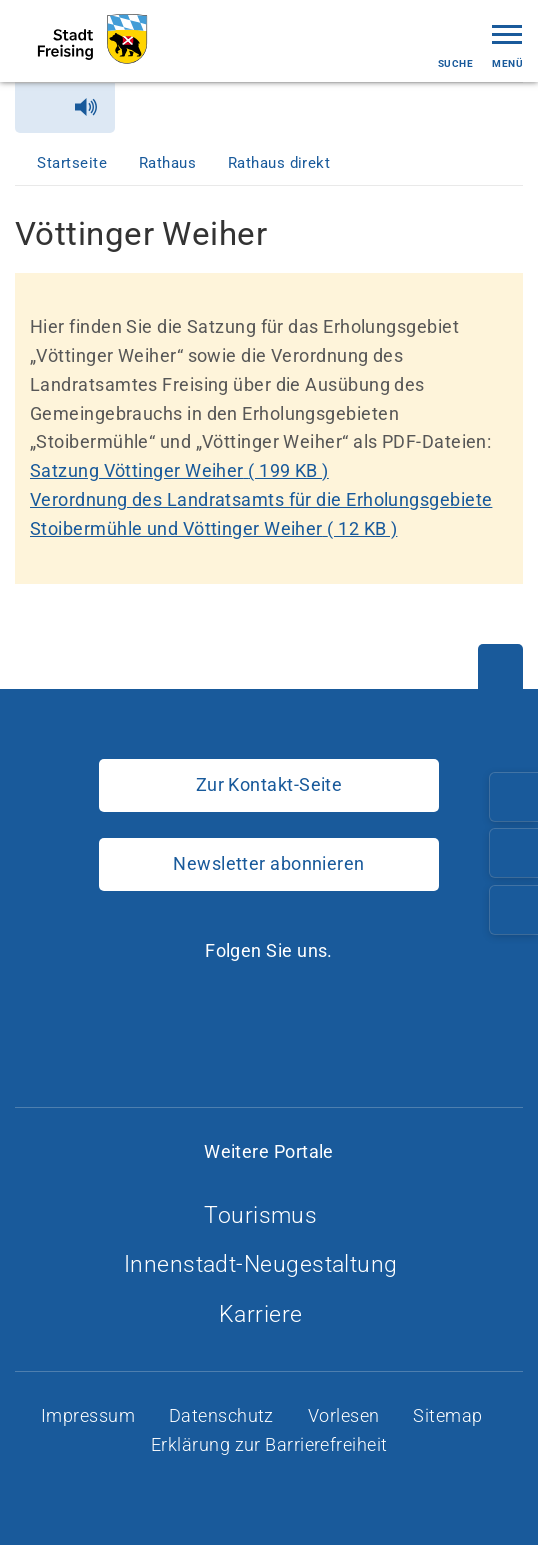 The height and width of the screenshot is (1545, 538). What do you see at coordinates (500, 666) in the screenshot?
I see `[Nach oben]` at bounding box center [500, 666].